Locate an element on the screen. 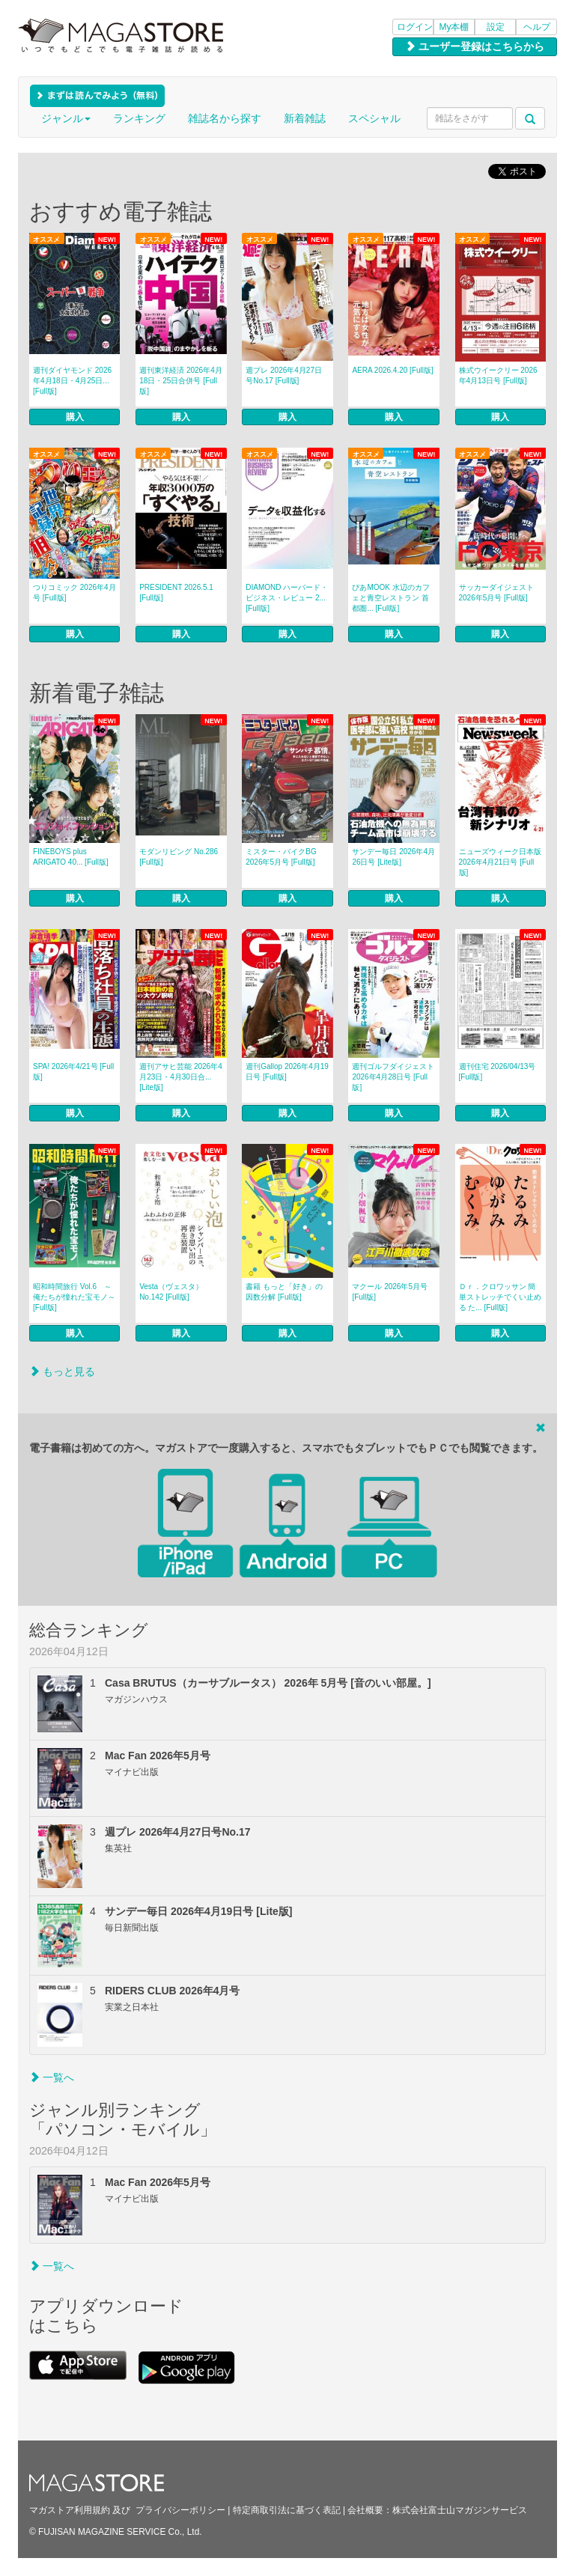 The image size is (575, 2576). サンデー毎日 2026年4月26日号 [Lite版] is located at coordinates (393, 856).